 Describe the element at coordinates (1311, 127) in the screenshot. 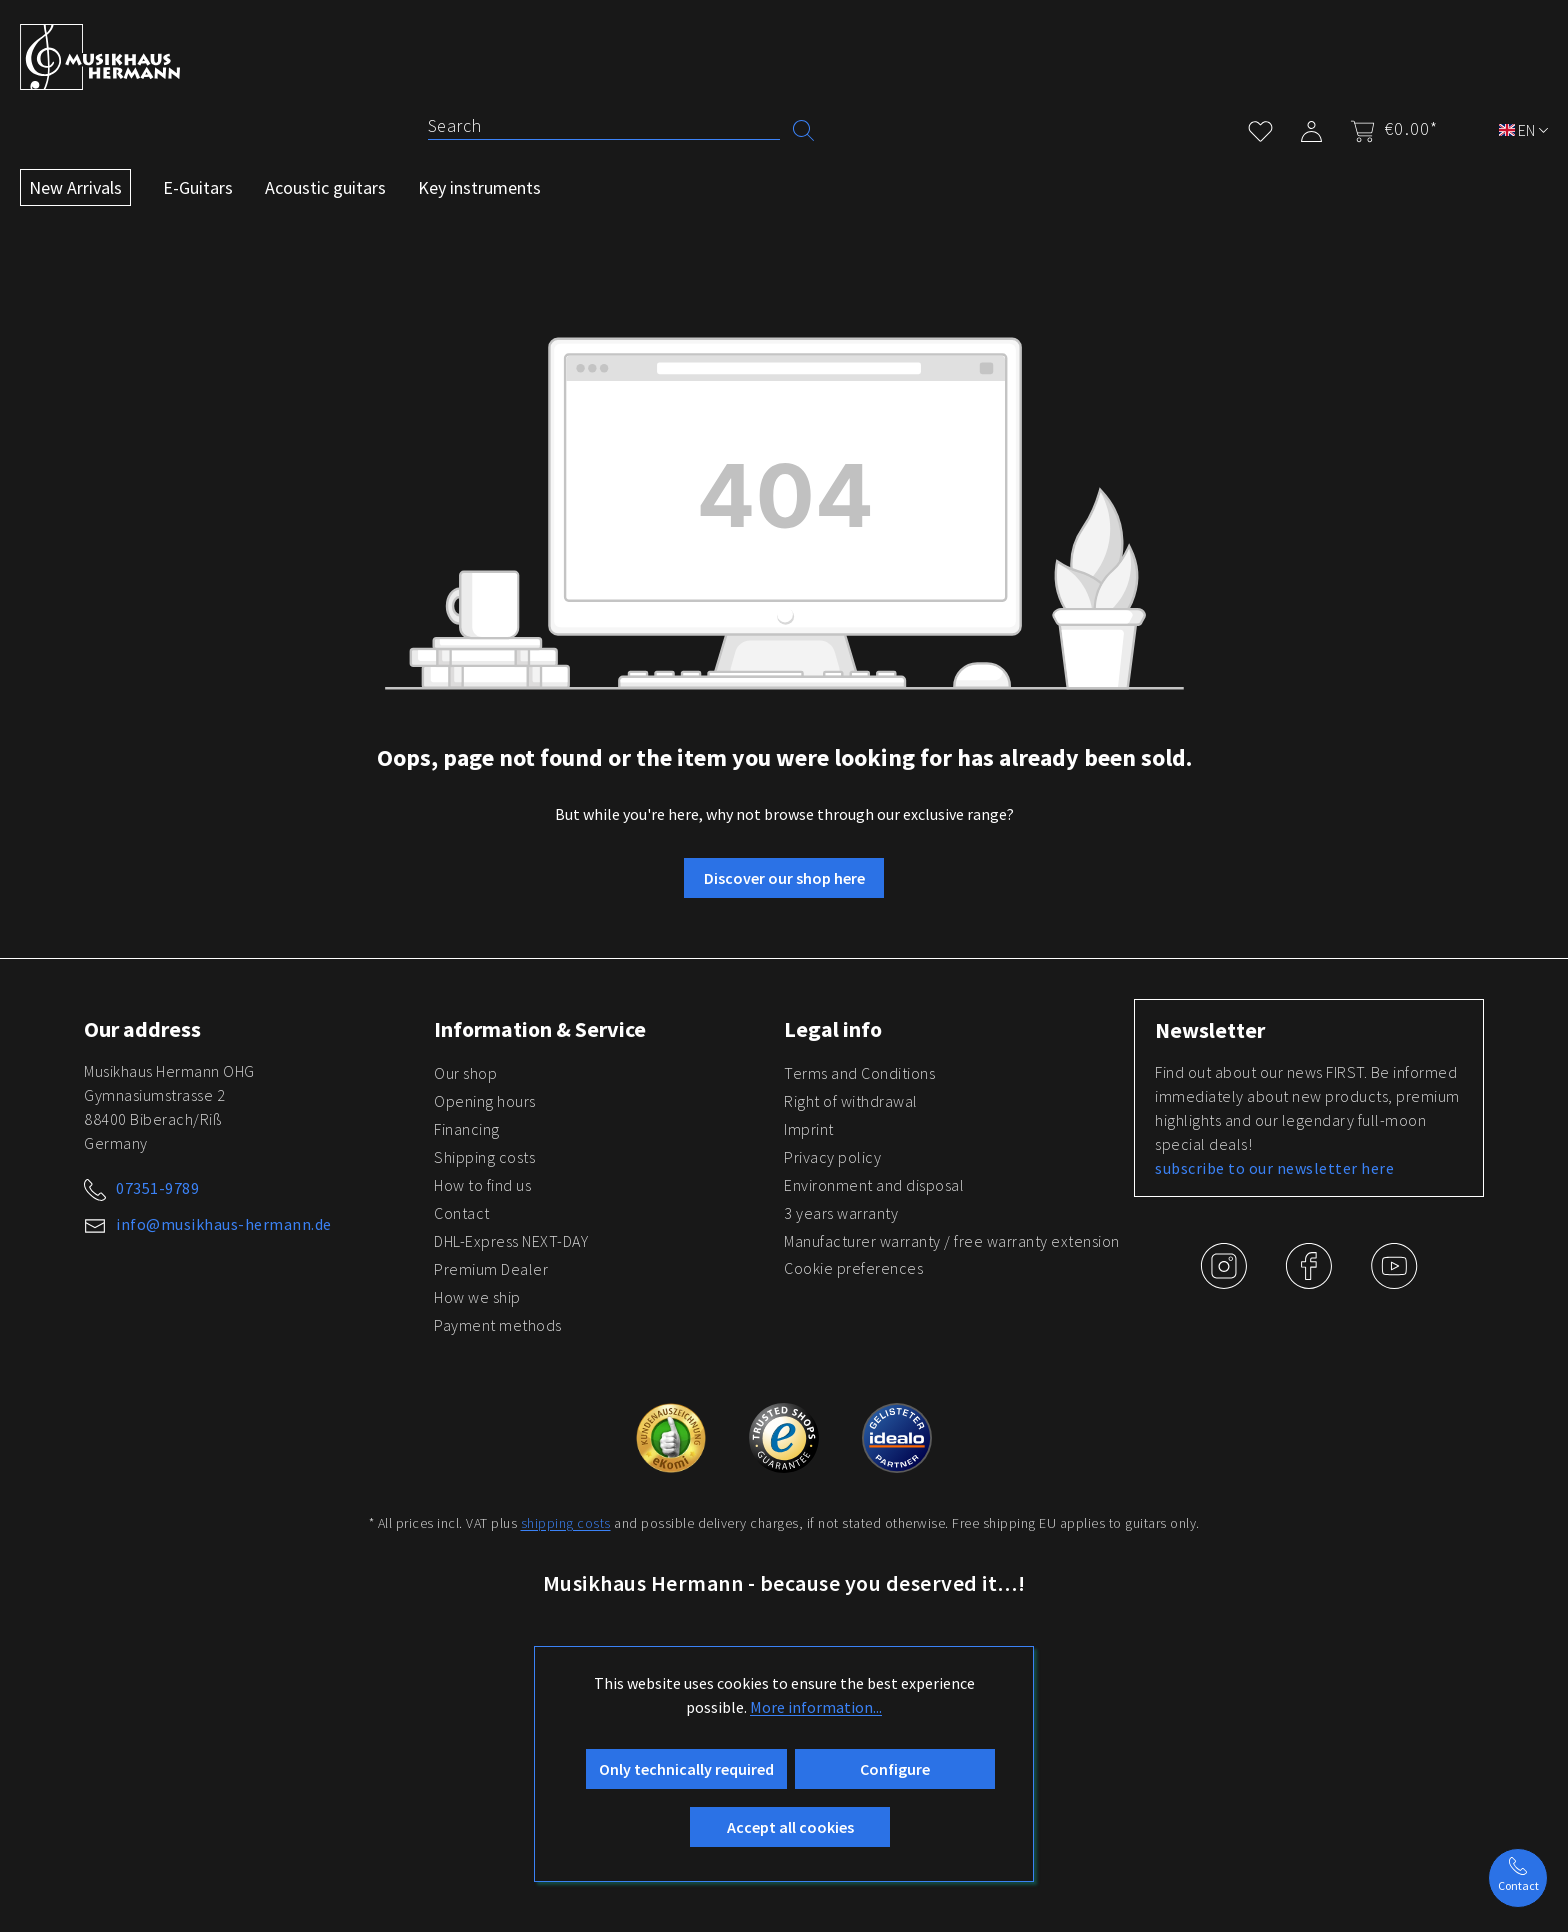

I see `[My account]` at that location.